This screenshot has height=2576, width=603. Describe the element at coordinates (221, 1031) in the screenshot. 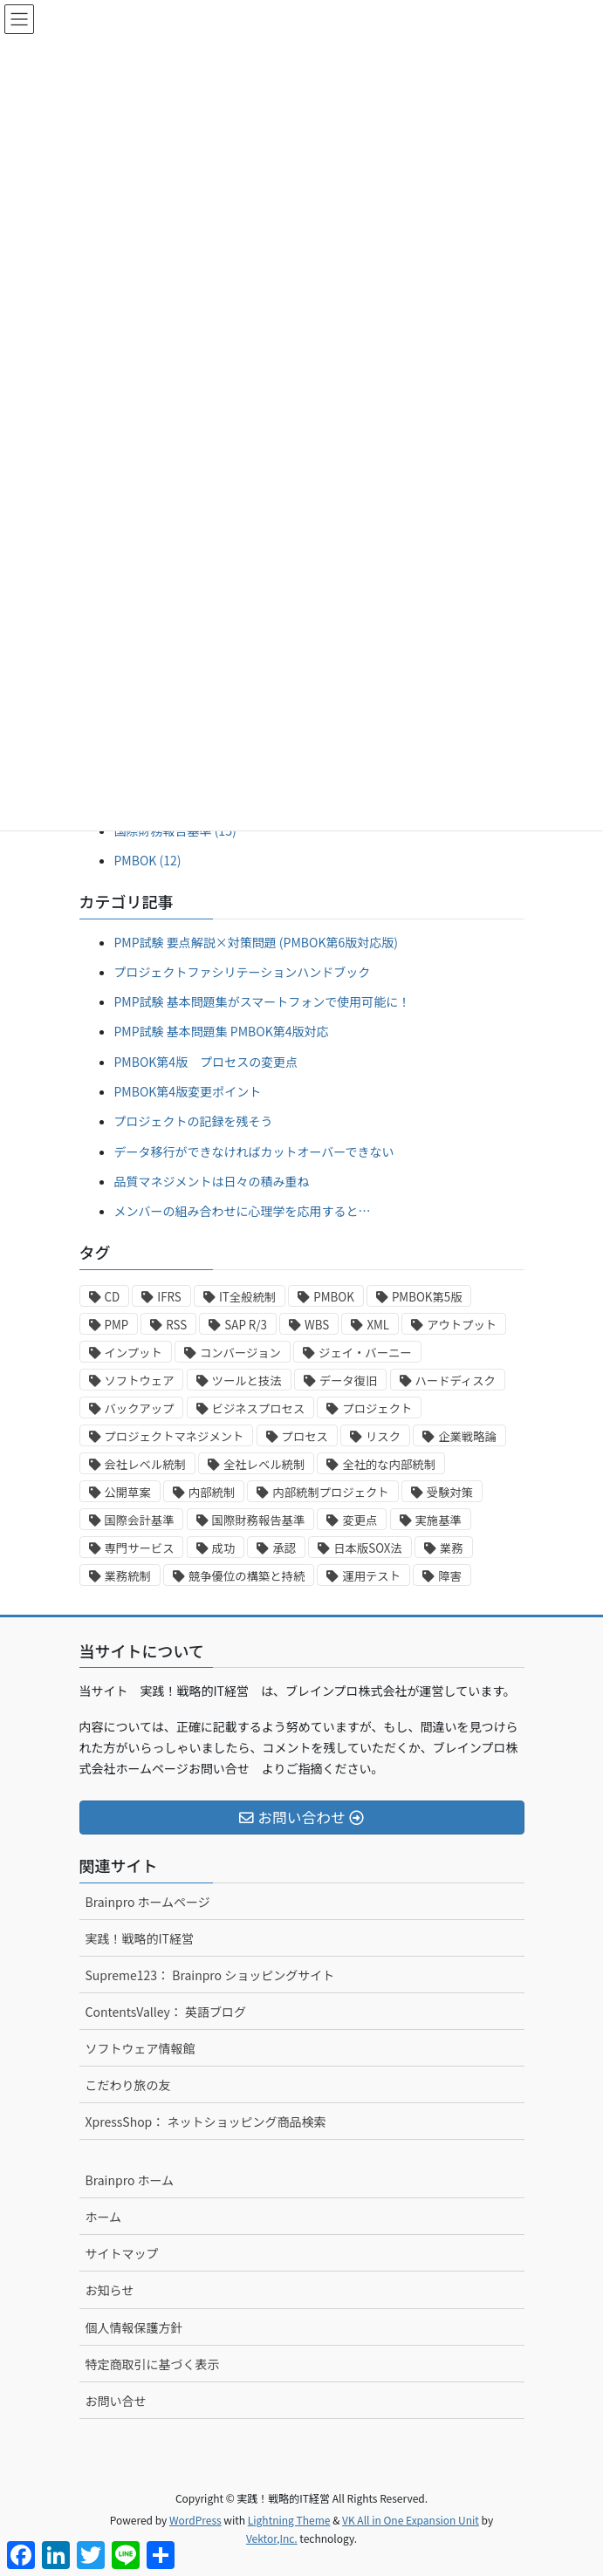

I see `PMP試験 基本問題集 PMBOK第4版対応` at that location.